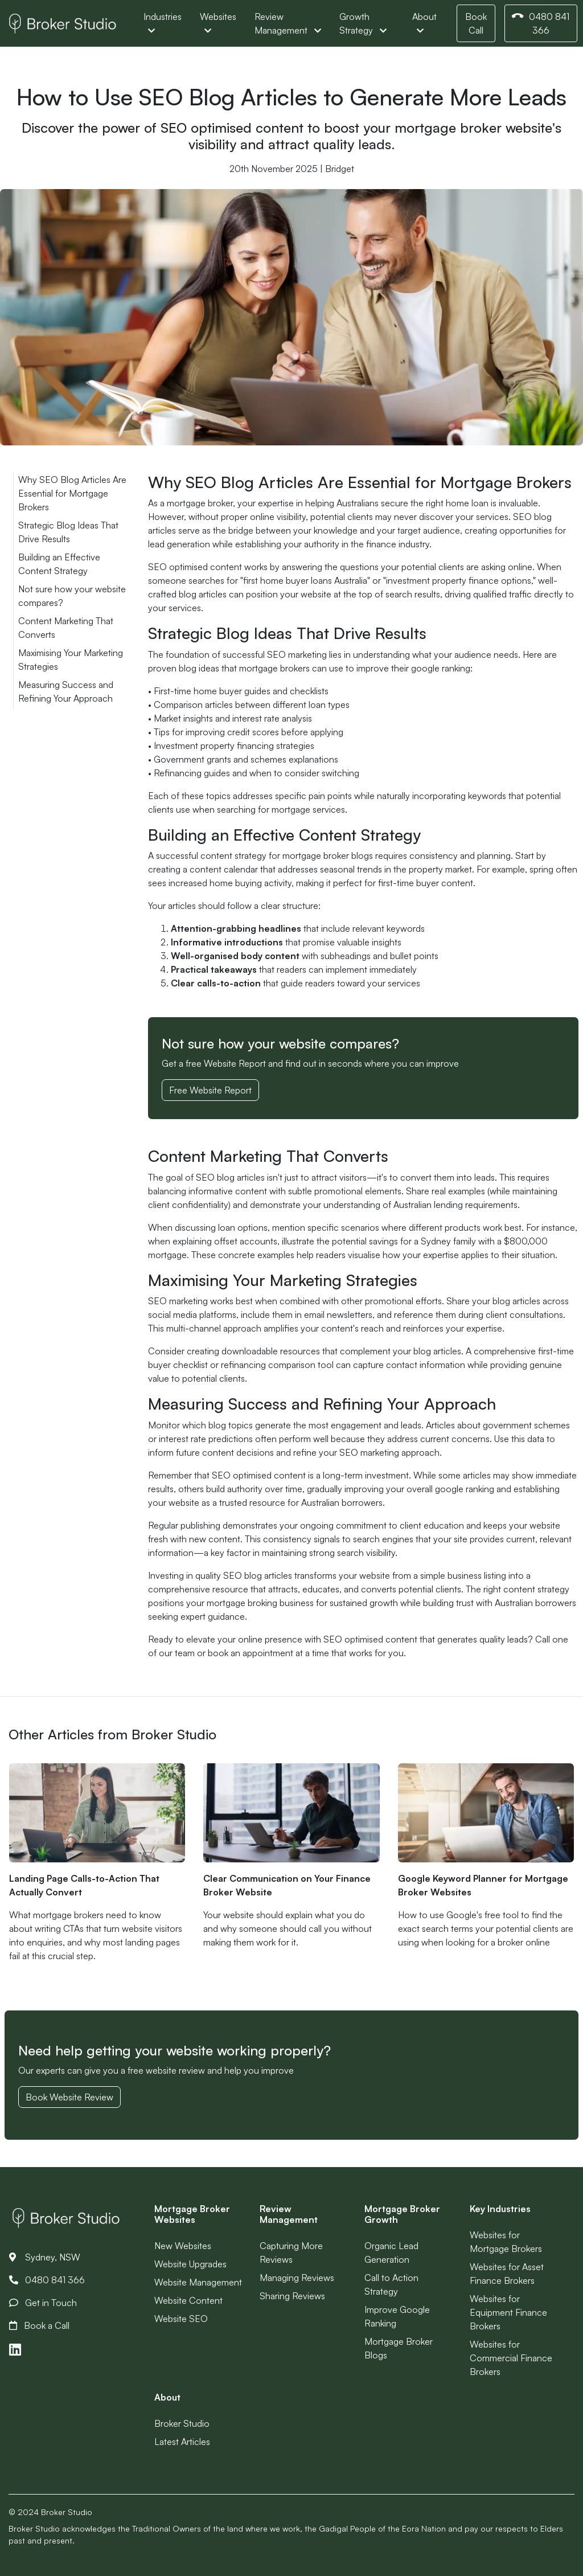 This screenshot has width=583, height=2576. I want to click on Mortgage Broker Blogs, so click(398, 2348).